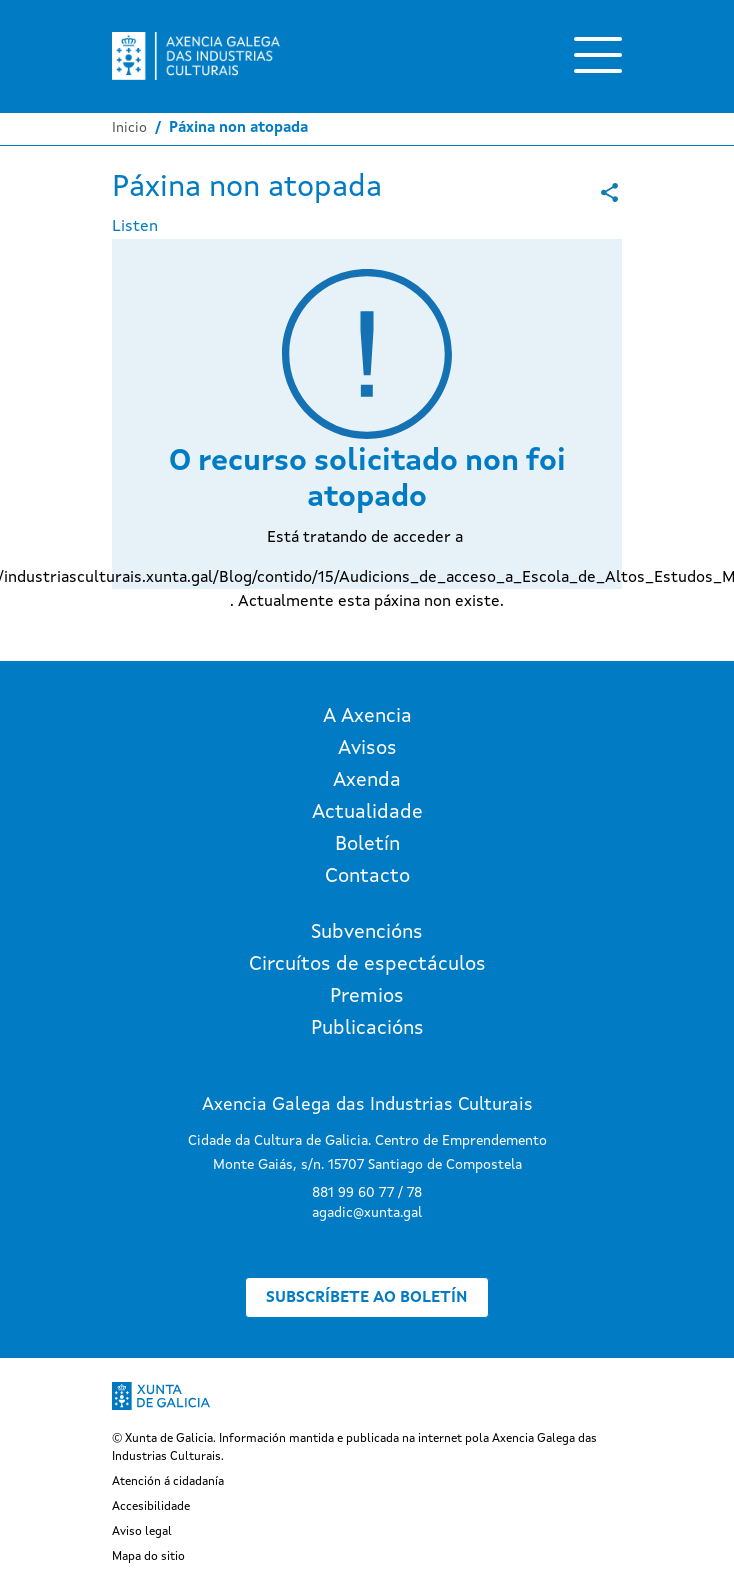 Image resolution: width=734 pixels, height=1595 pixels. Describe the element at coordinates (367, 965) in the screenshot. I see `Circuítos de espectáculos` at that location.